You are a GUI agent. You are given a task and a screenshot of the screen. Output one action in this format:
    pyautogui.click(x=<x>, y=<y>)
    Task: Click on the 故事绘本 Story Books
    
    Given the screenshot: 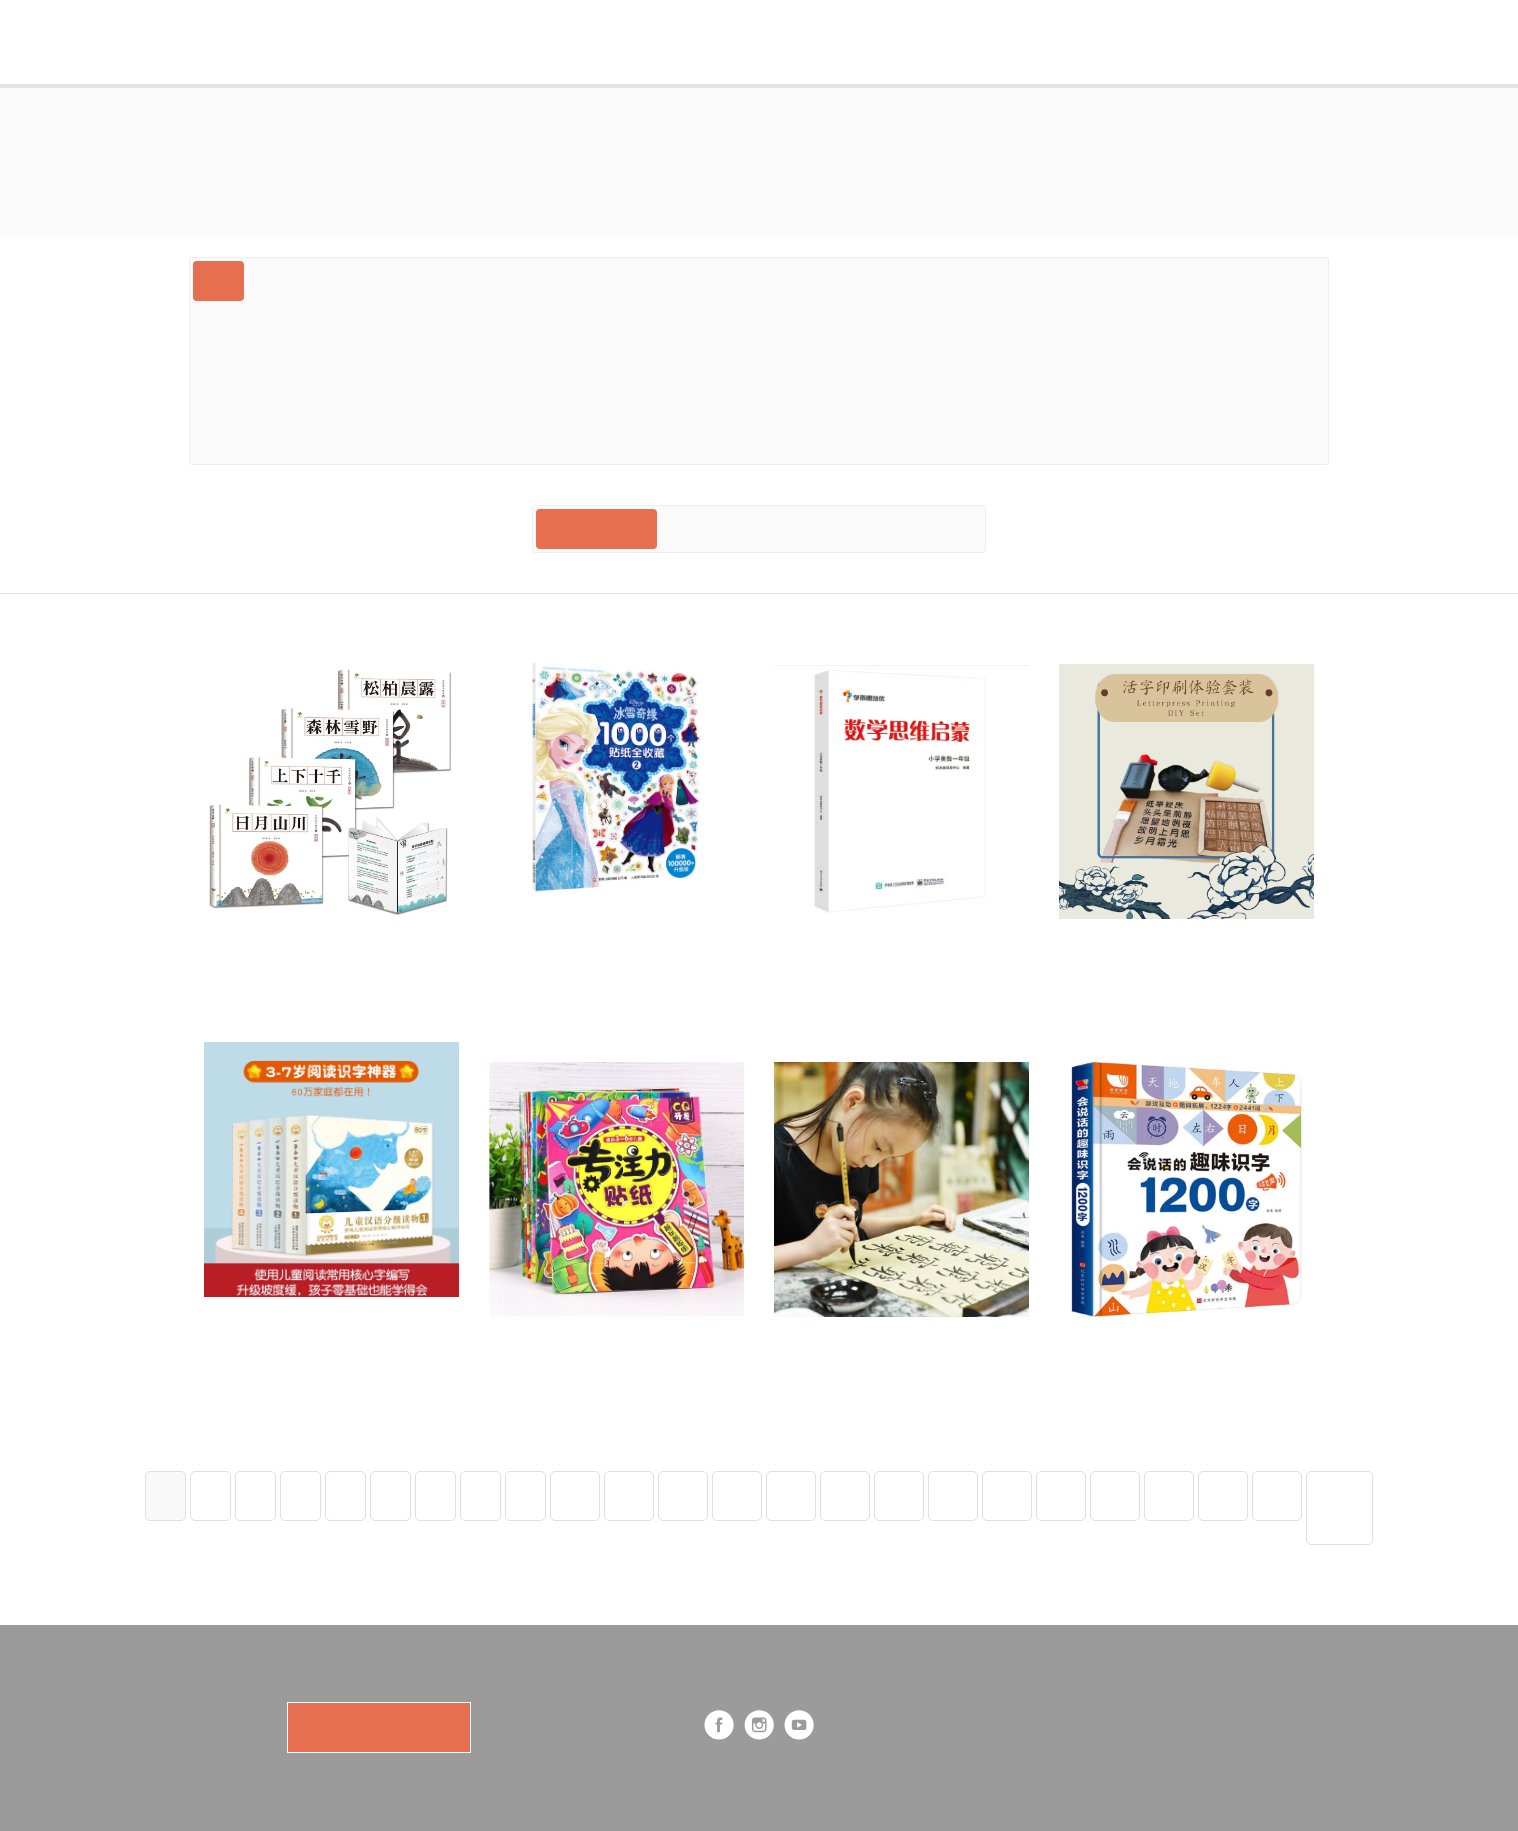 What is the action you would take?
    pyautogui.click(x=380, y=360)
    